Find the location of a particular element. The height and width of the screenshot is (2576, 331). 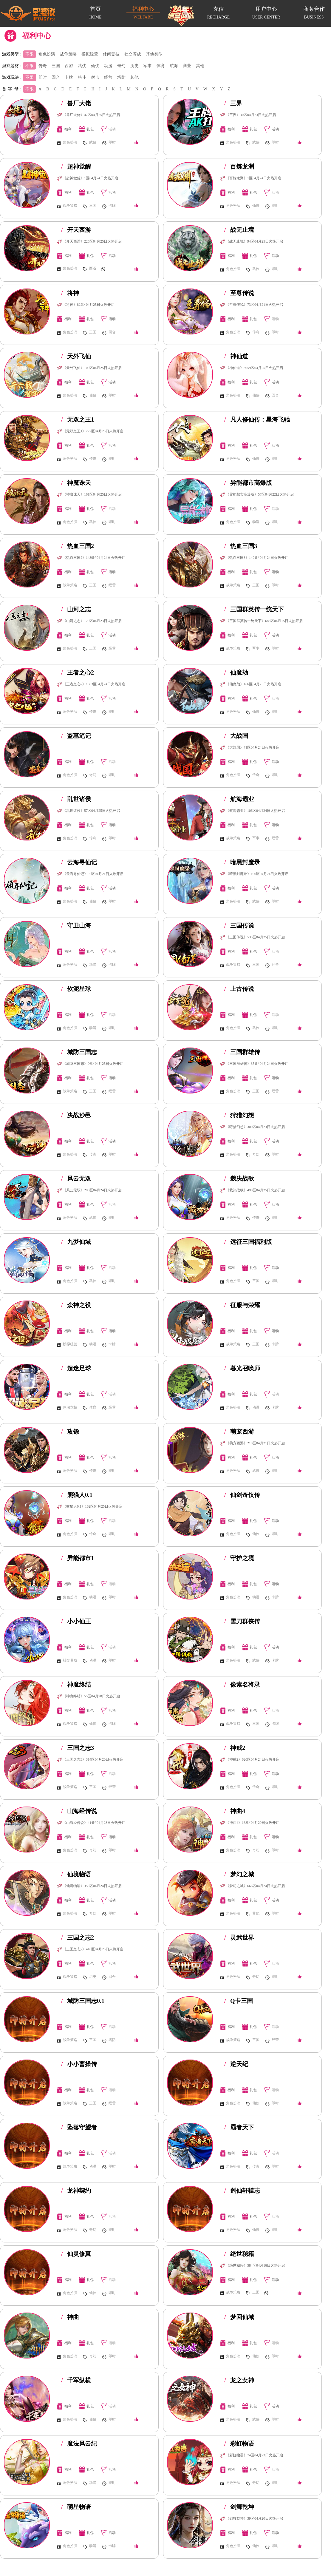

剑舞乾坤 is located at coordinates (239, 2506).